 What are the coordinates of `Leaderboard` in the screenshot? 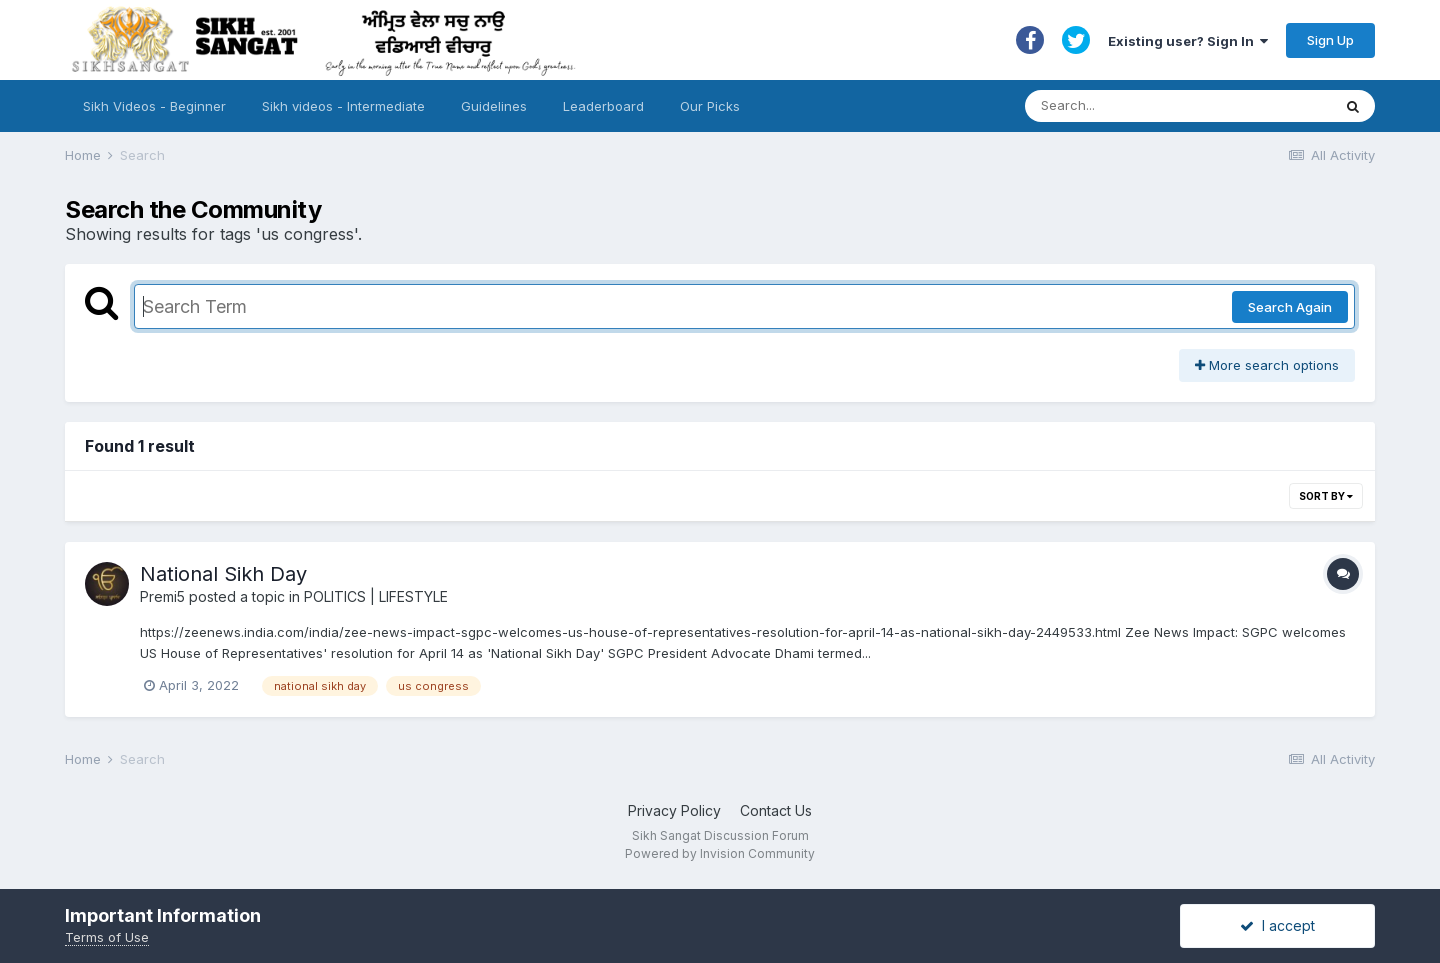 It's located at (603, 106).